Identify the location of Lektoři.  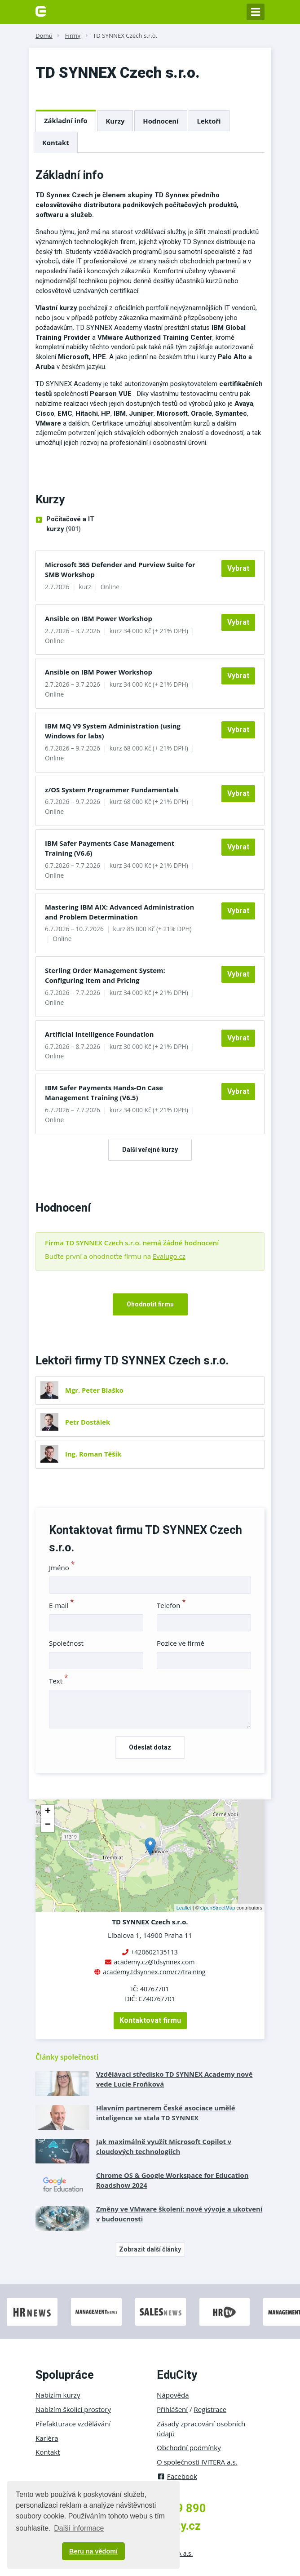
(209, 120).